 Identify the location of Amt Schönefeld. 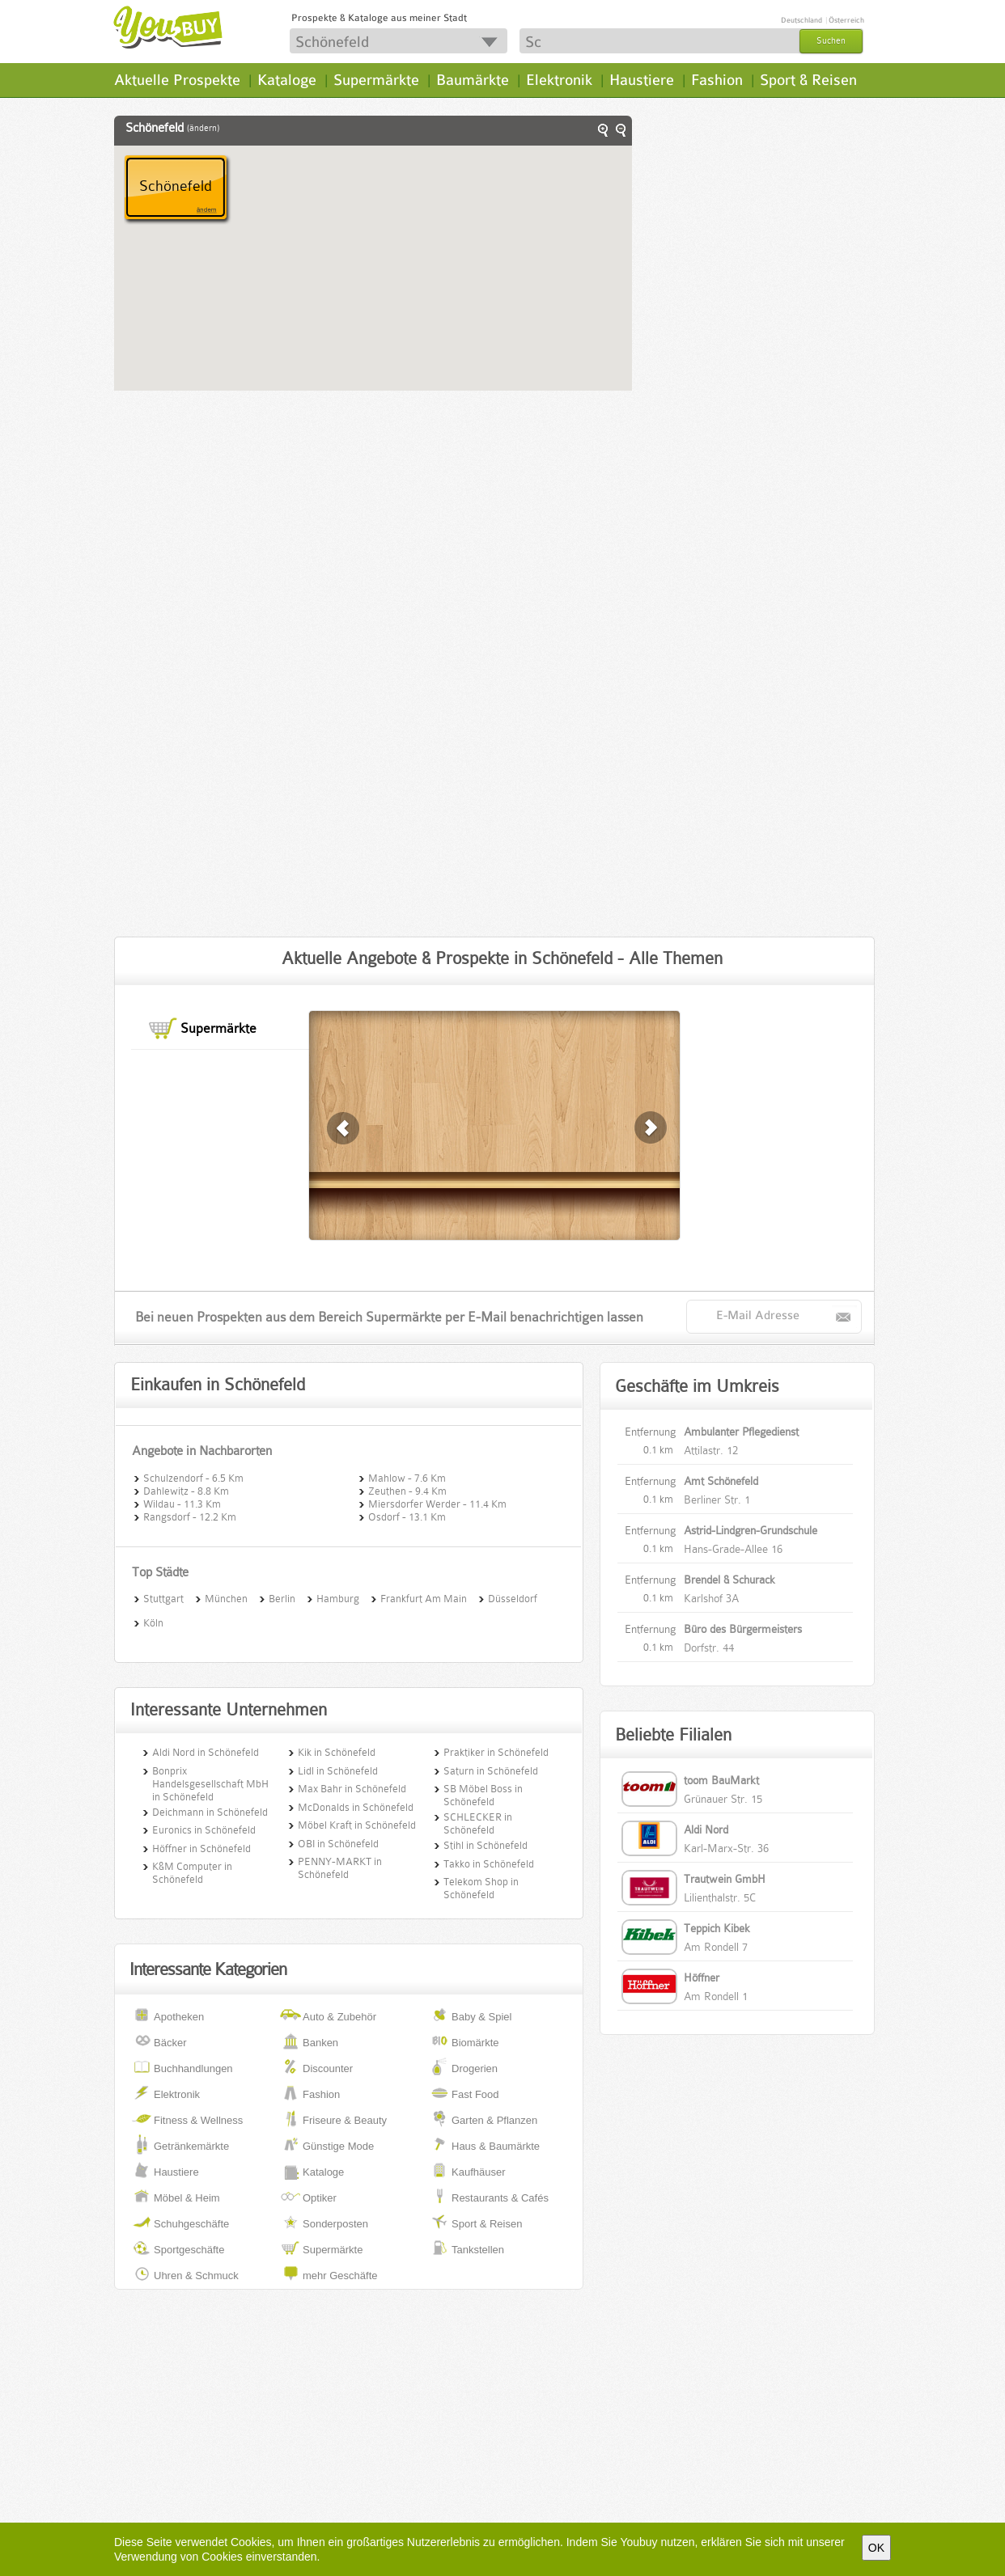
(721, 1480).